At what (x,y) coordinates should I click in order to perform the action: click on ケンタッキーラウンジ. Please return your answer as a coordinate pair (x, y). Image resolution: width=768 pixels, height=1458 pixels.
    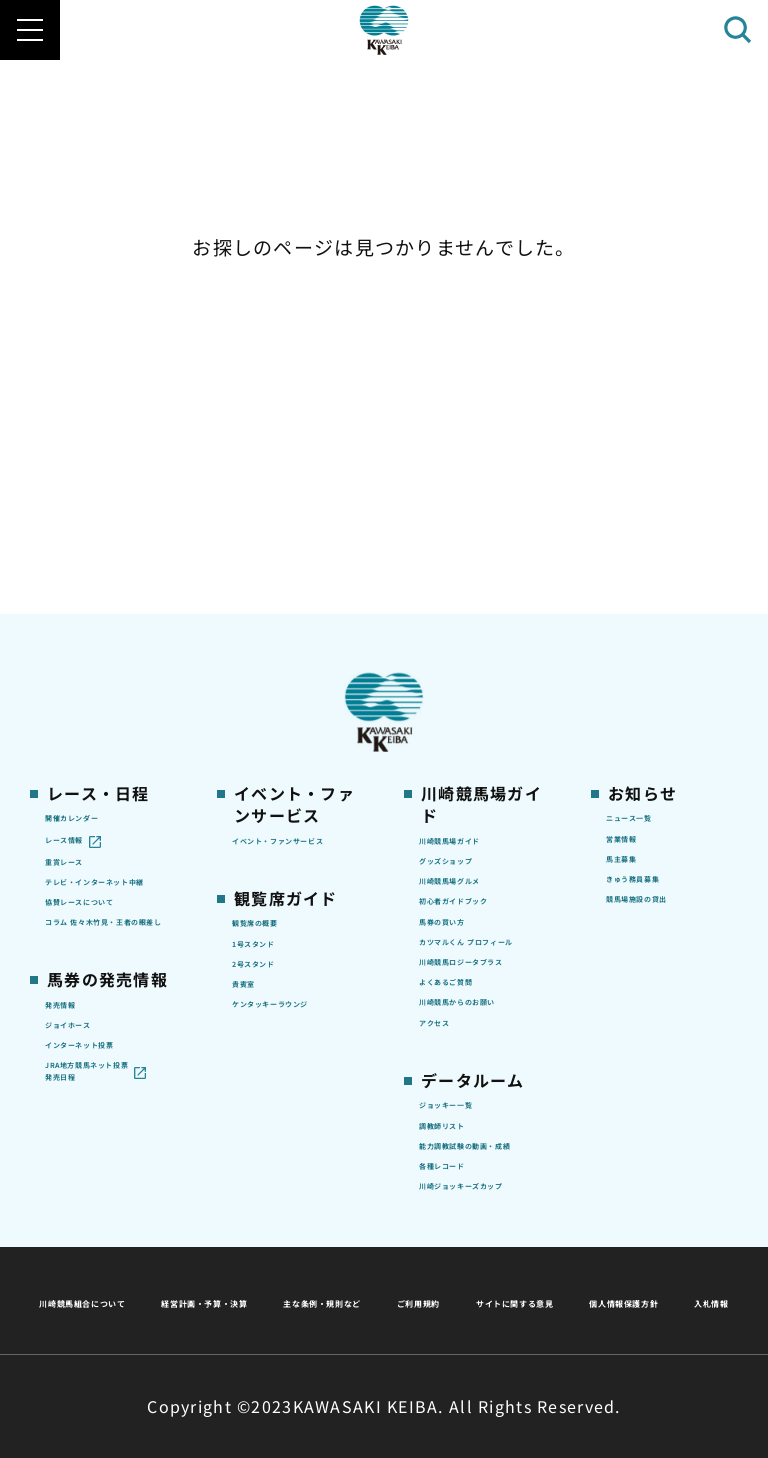
    Looking at the image, I should click on (293, 749).